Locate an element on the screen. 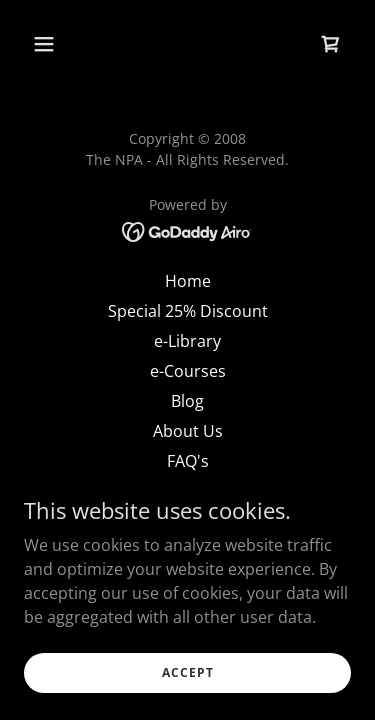  Blog [link] is located at coordinates (187, 401).